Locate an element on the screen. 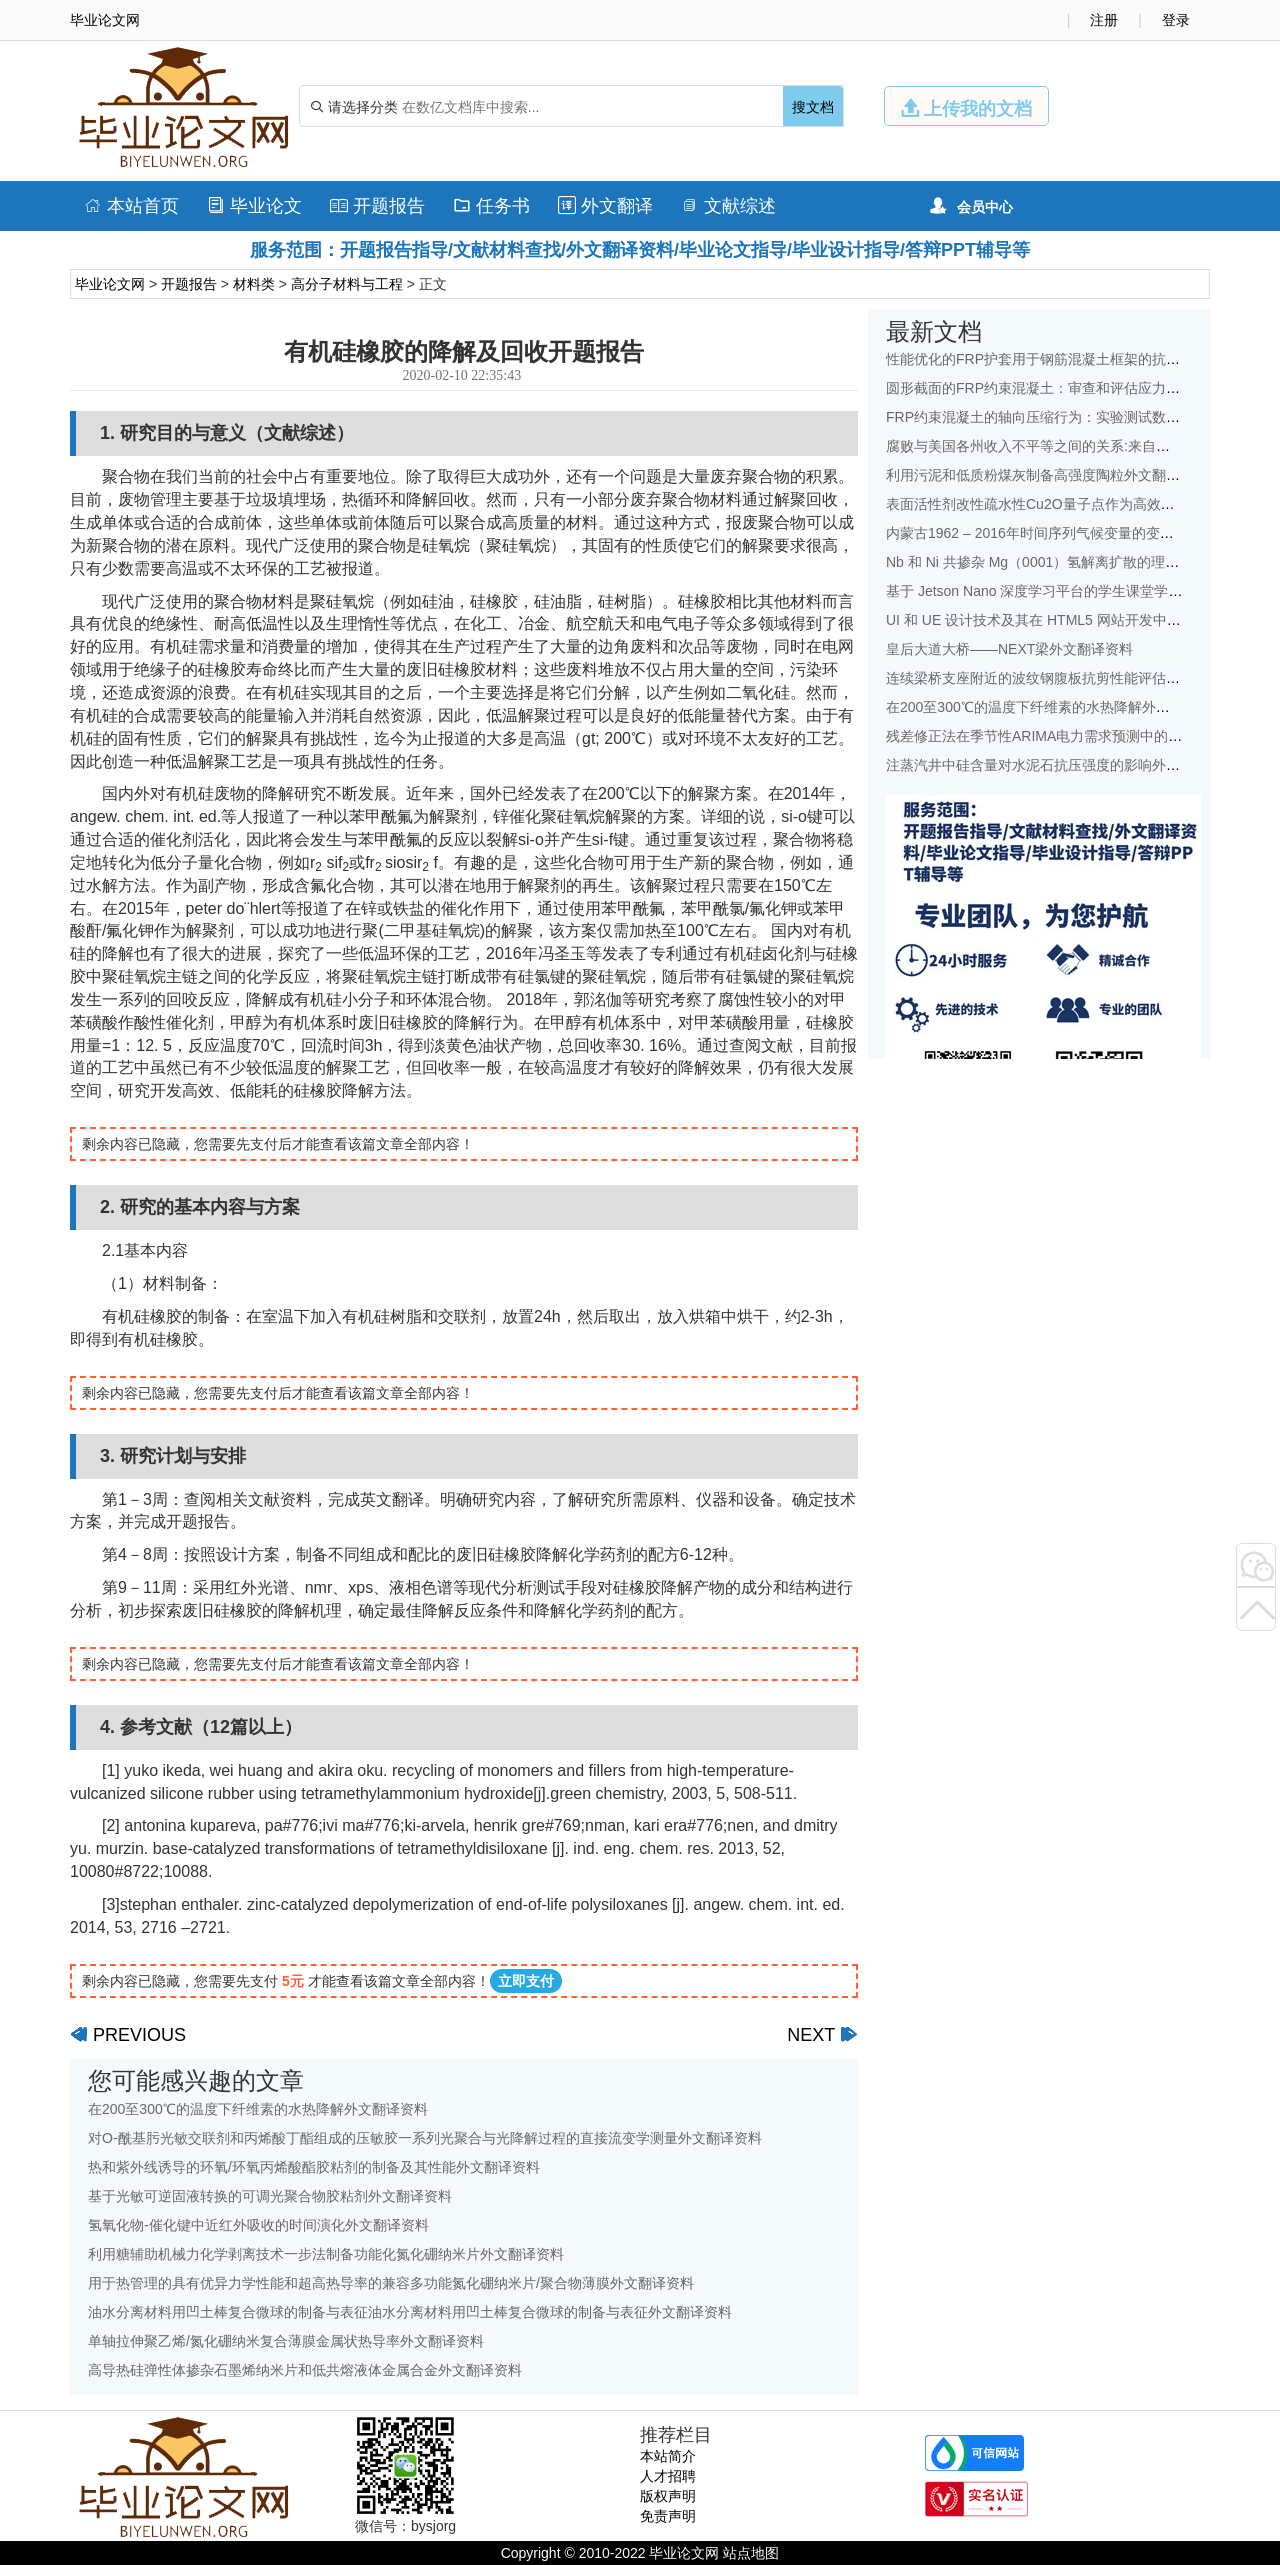 Image resolution: width=1280 pixels, height=2565 pixels. 搜文档 is located at coordinates (813, 107).